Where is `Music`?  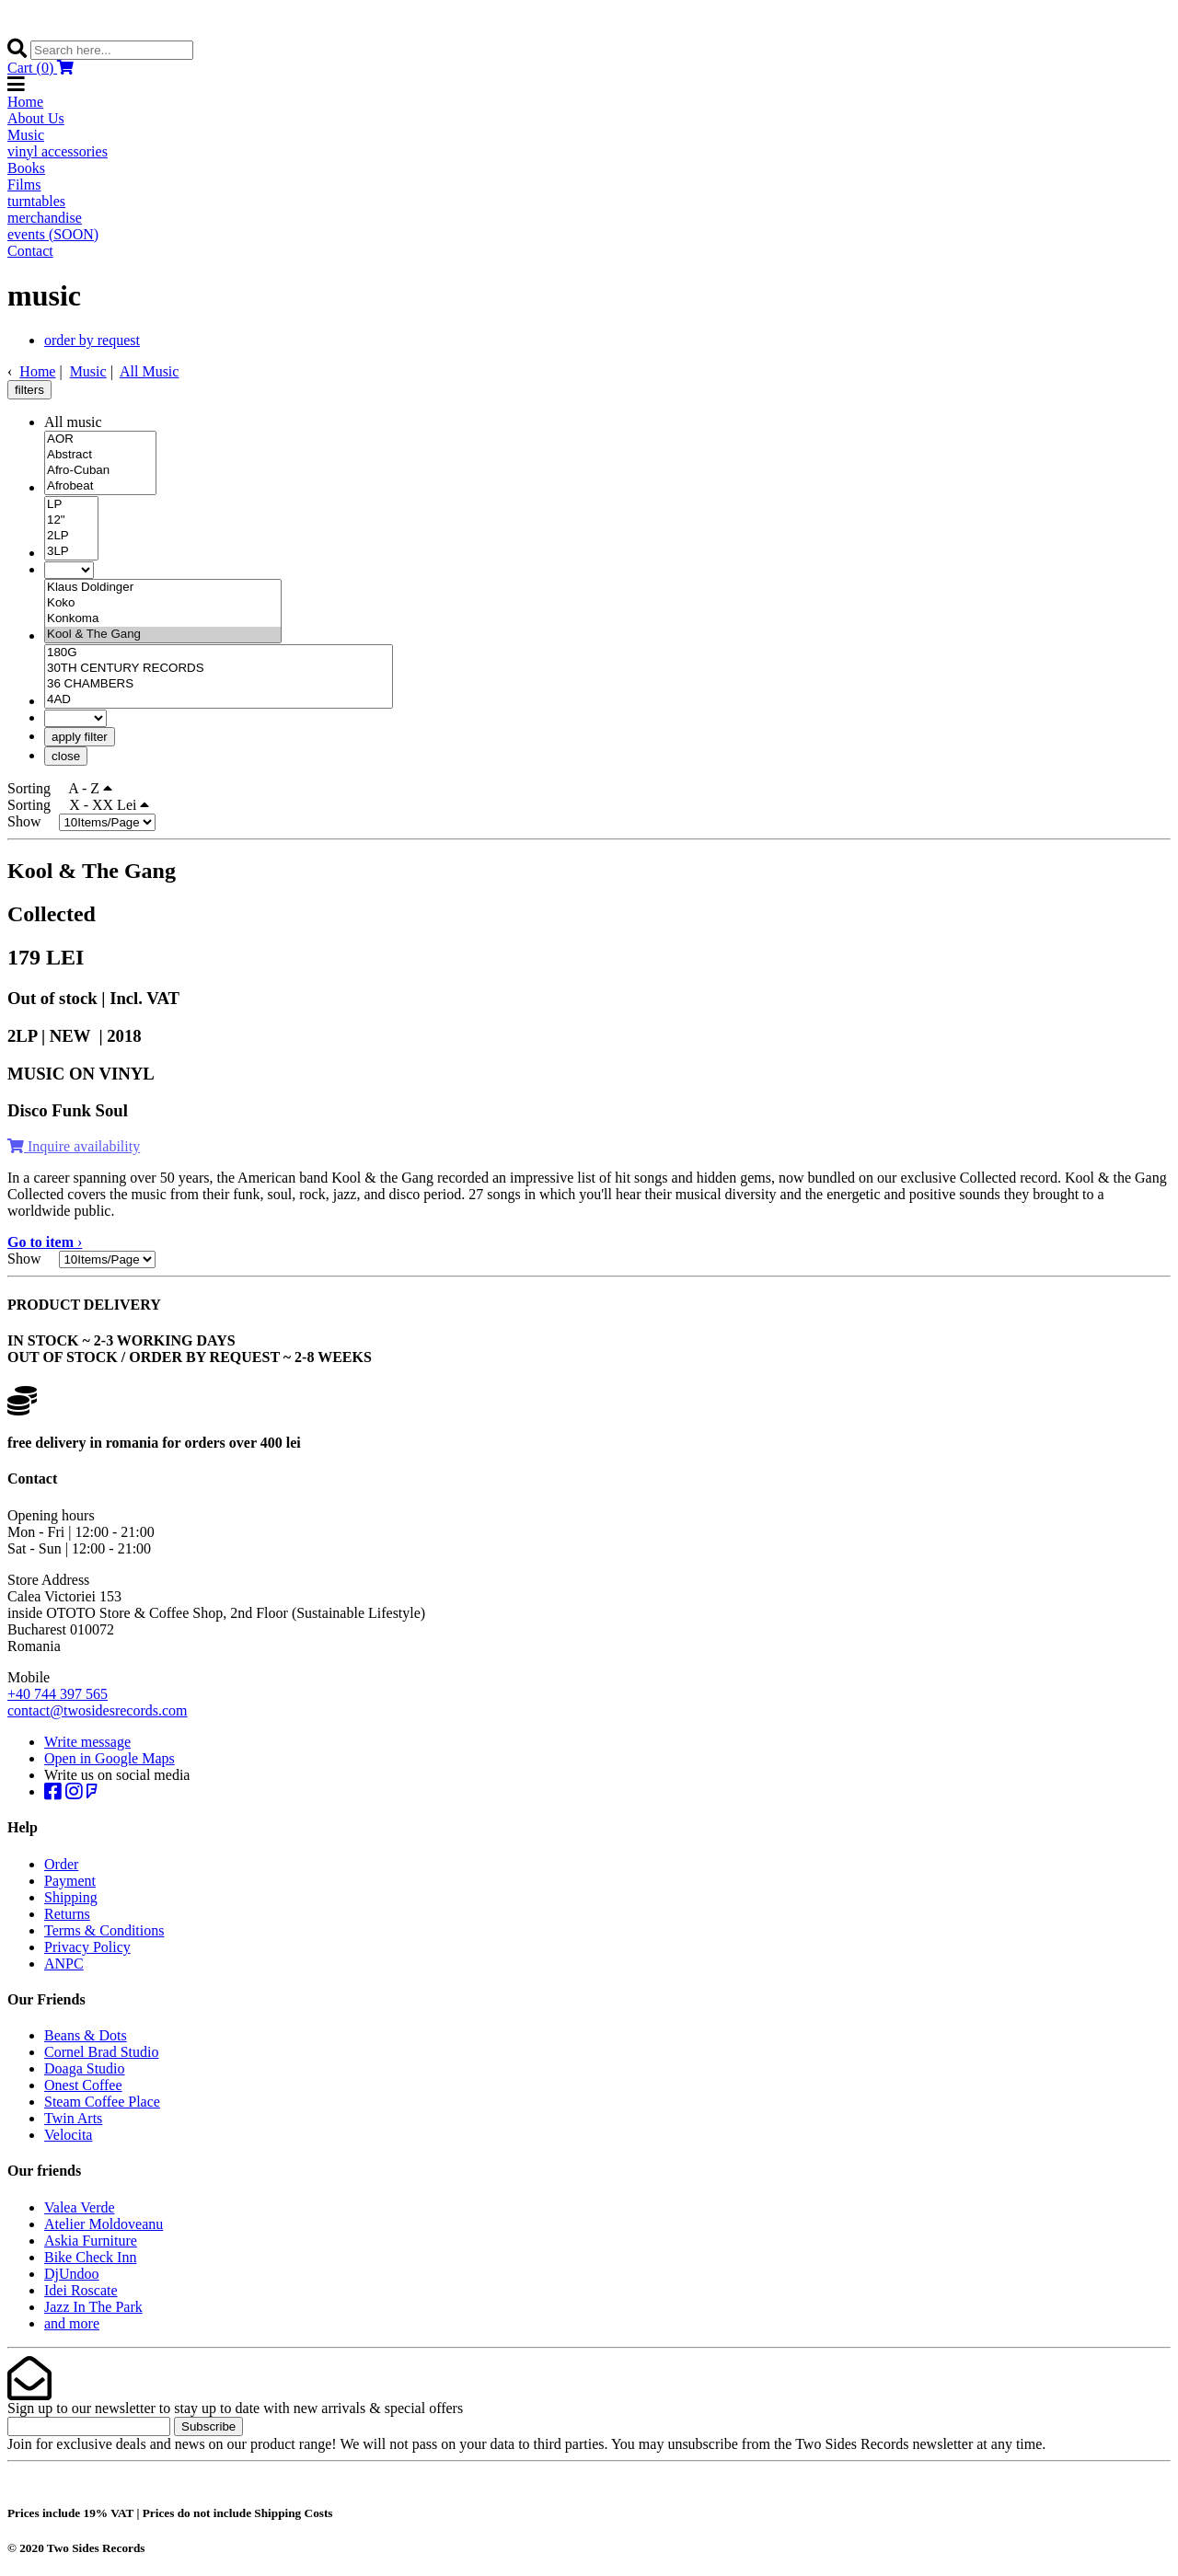 Music is located at coordinates (25, 135).